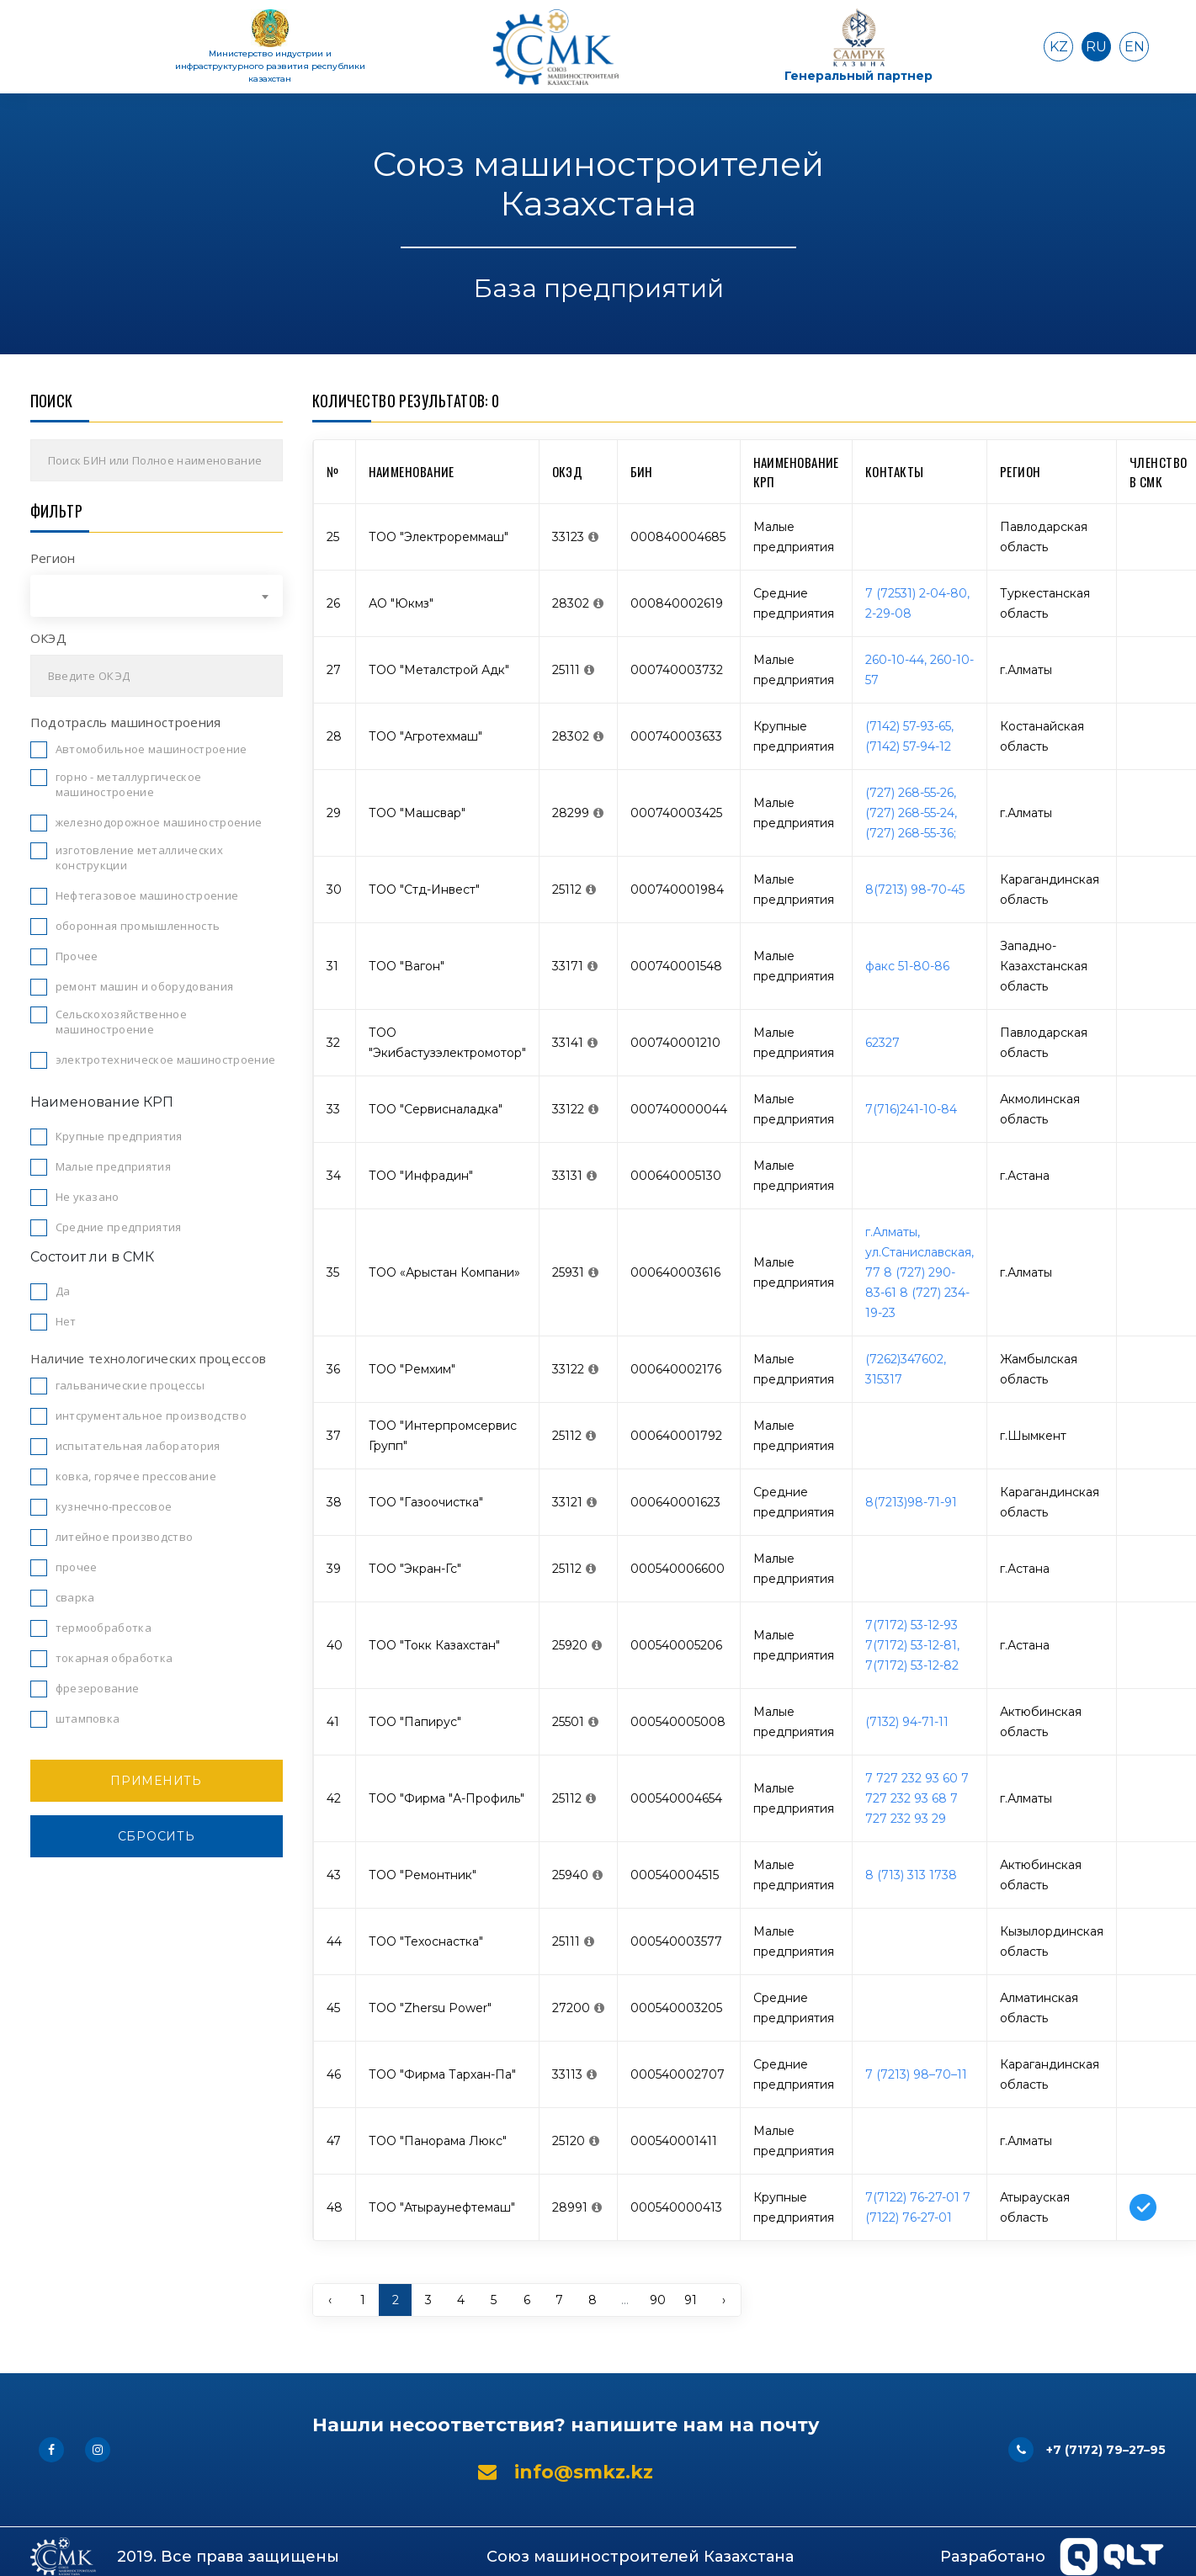 This screenshot has width=1196, height=2576. I want to click on Да, so click(63, 1291).